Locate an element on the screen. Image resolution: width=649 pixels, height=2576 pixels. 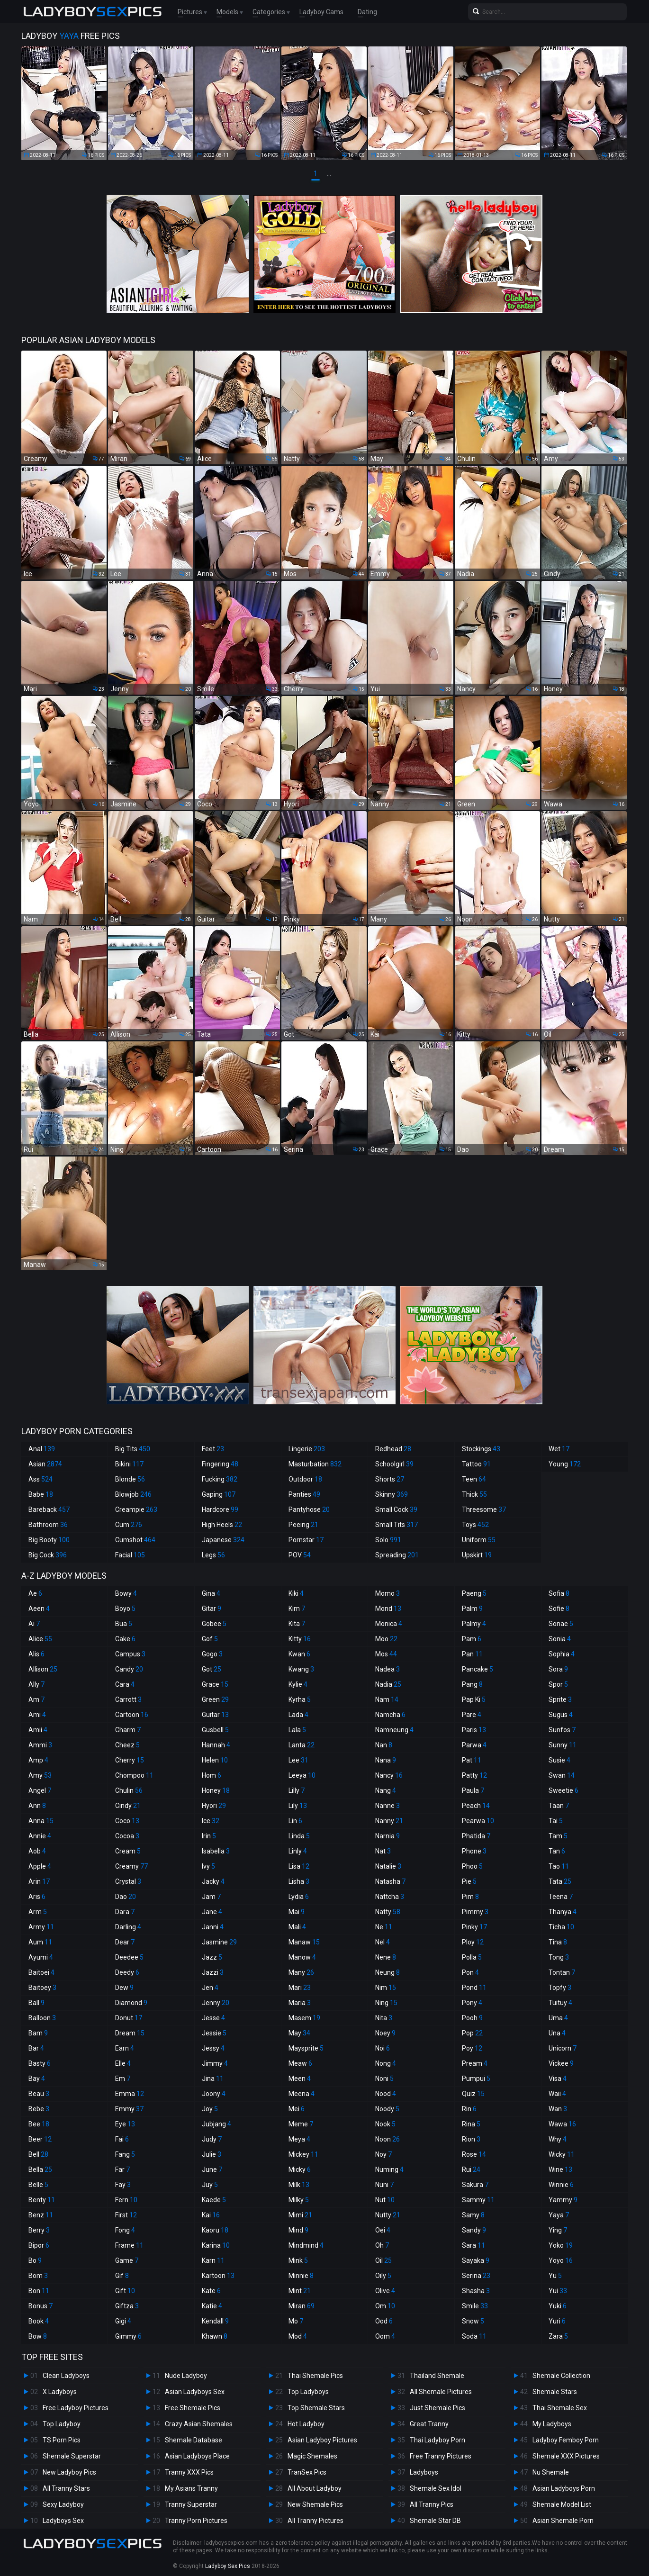
Big Cock is located at coordinates (47, 1555).